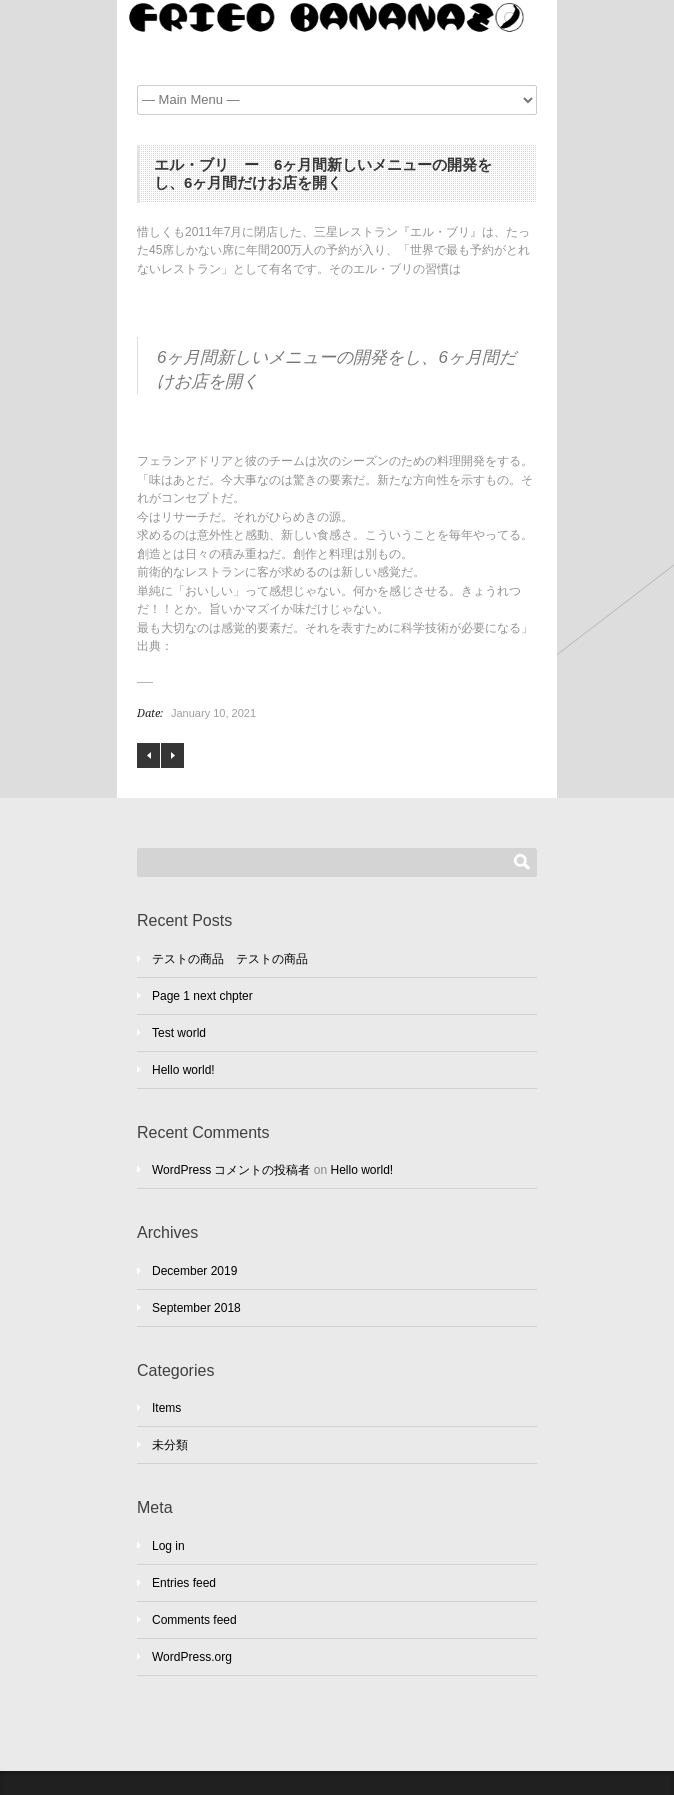  What do you see at coordinates (148, 755) in the screenshot?
I see `スティーヴン・キング – 作った作品を6週間寝かせる` at bounding box center [148, 755].